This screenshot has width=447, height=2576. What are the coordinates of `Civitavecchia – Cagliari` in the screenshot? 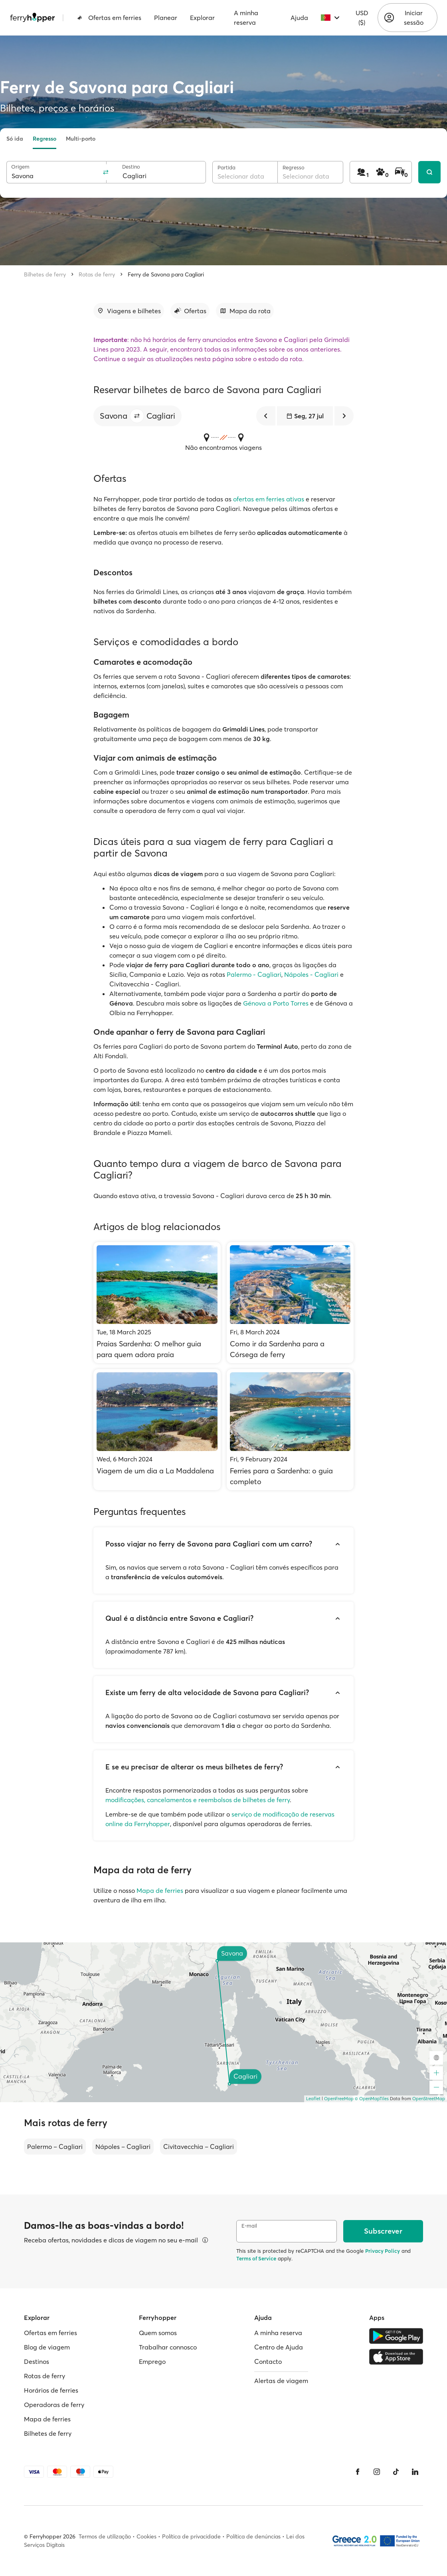 It's located at (198, 2147).